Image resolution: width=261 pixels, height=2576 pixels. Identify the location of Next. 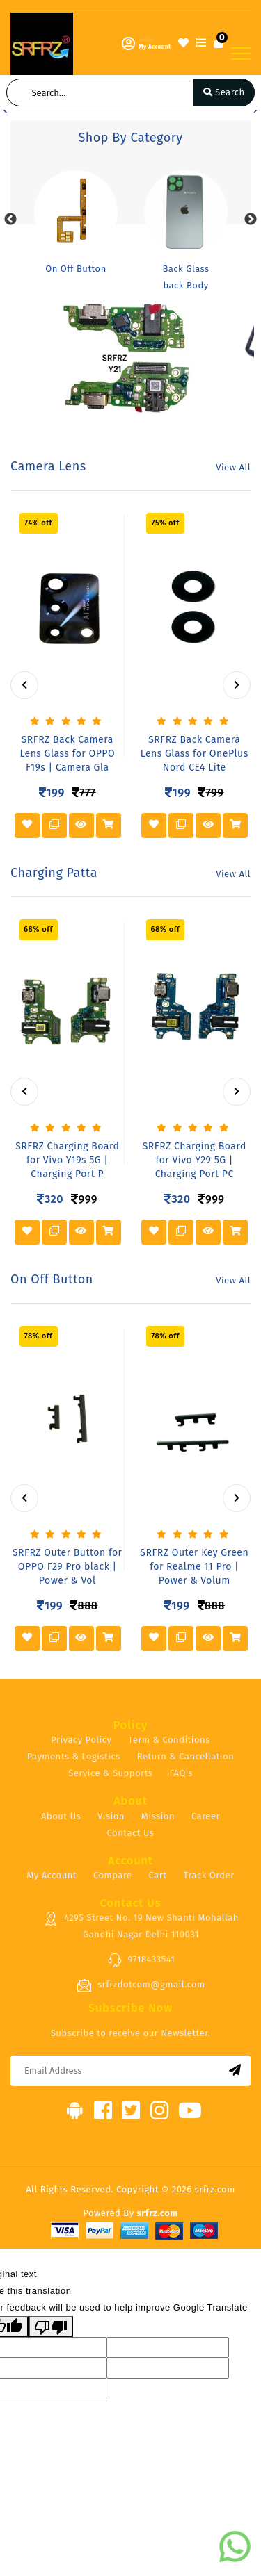
(251, 220).